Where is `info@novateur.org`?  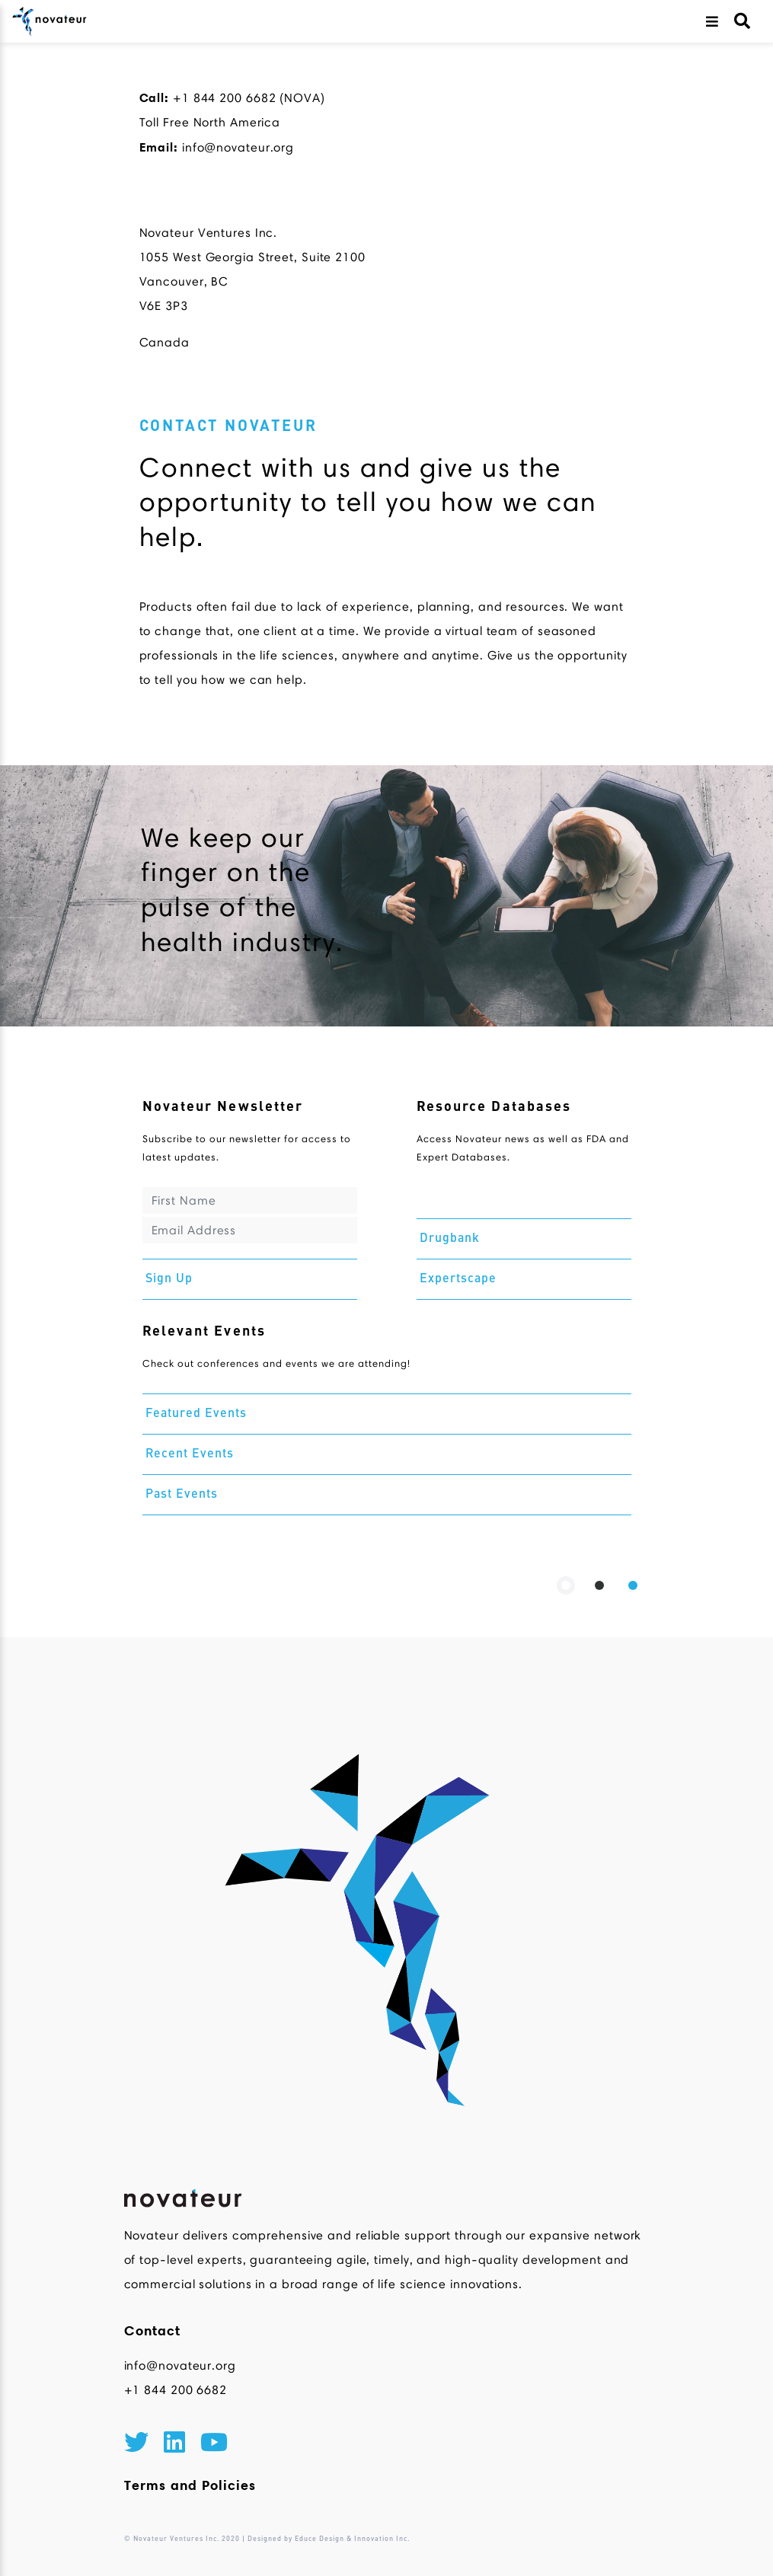 info@novateur.org is located at coordinates (180, 2365).